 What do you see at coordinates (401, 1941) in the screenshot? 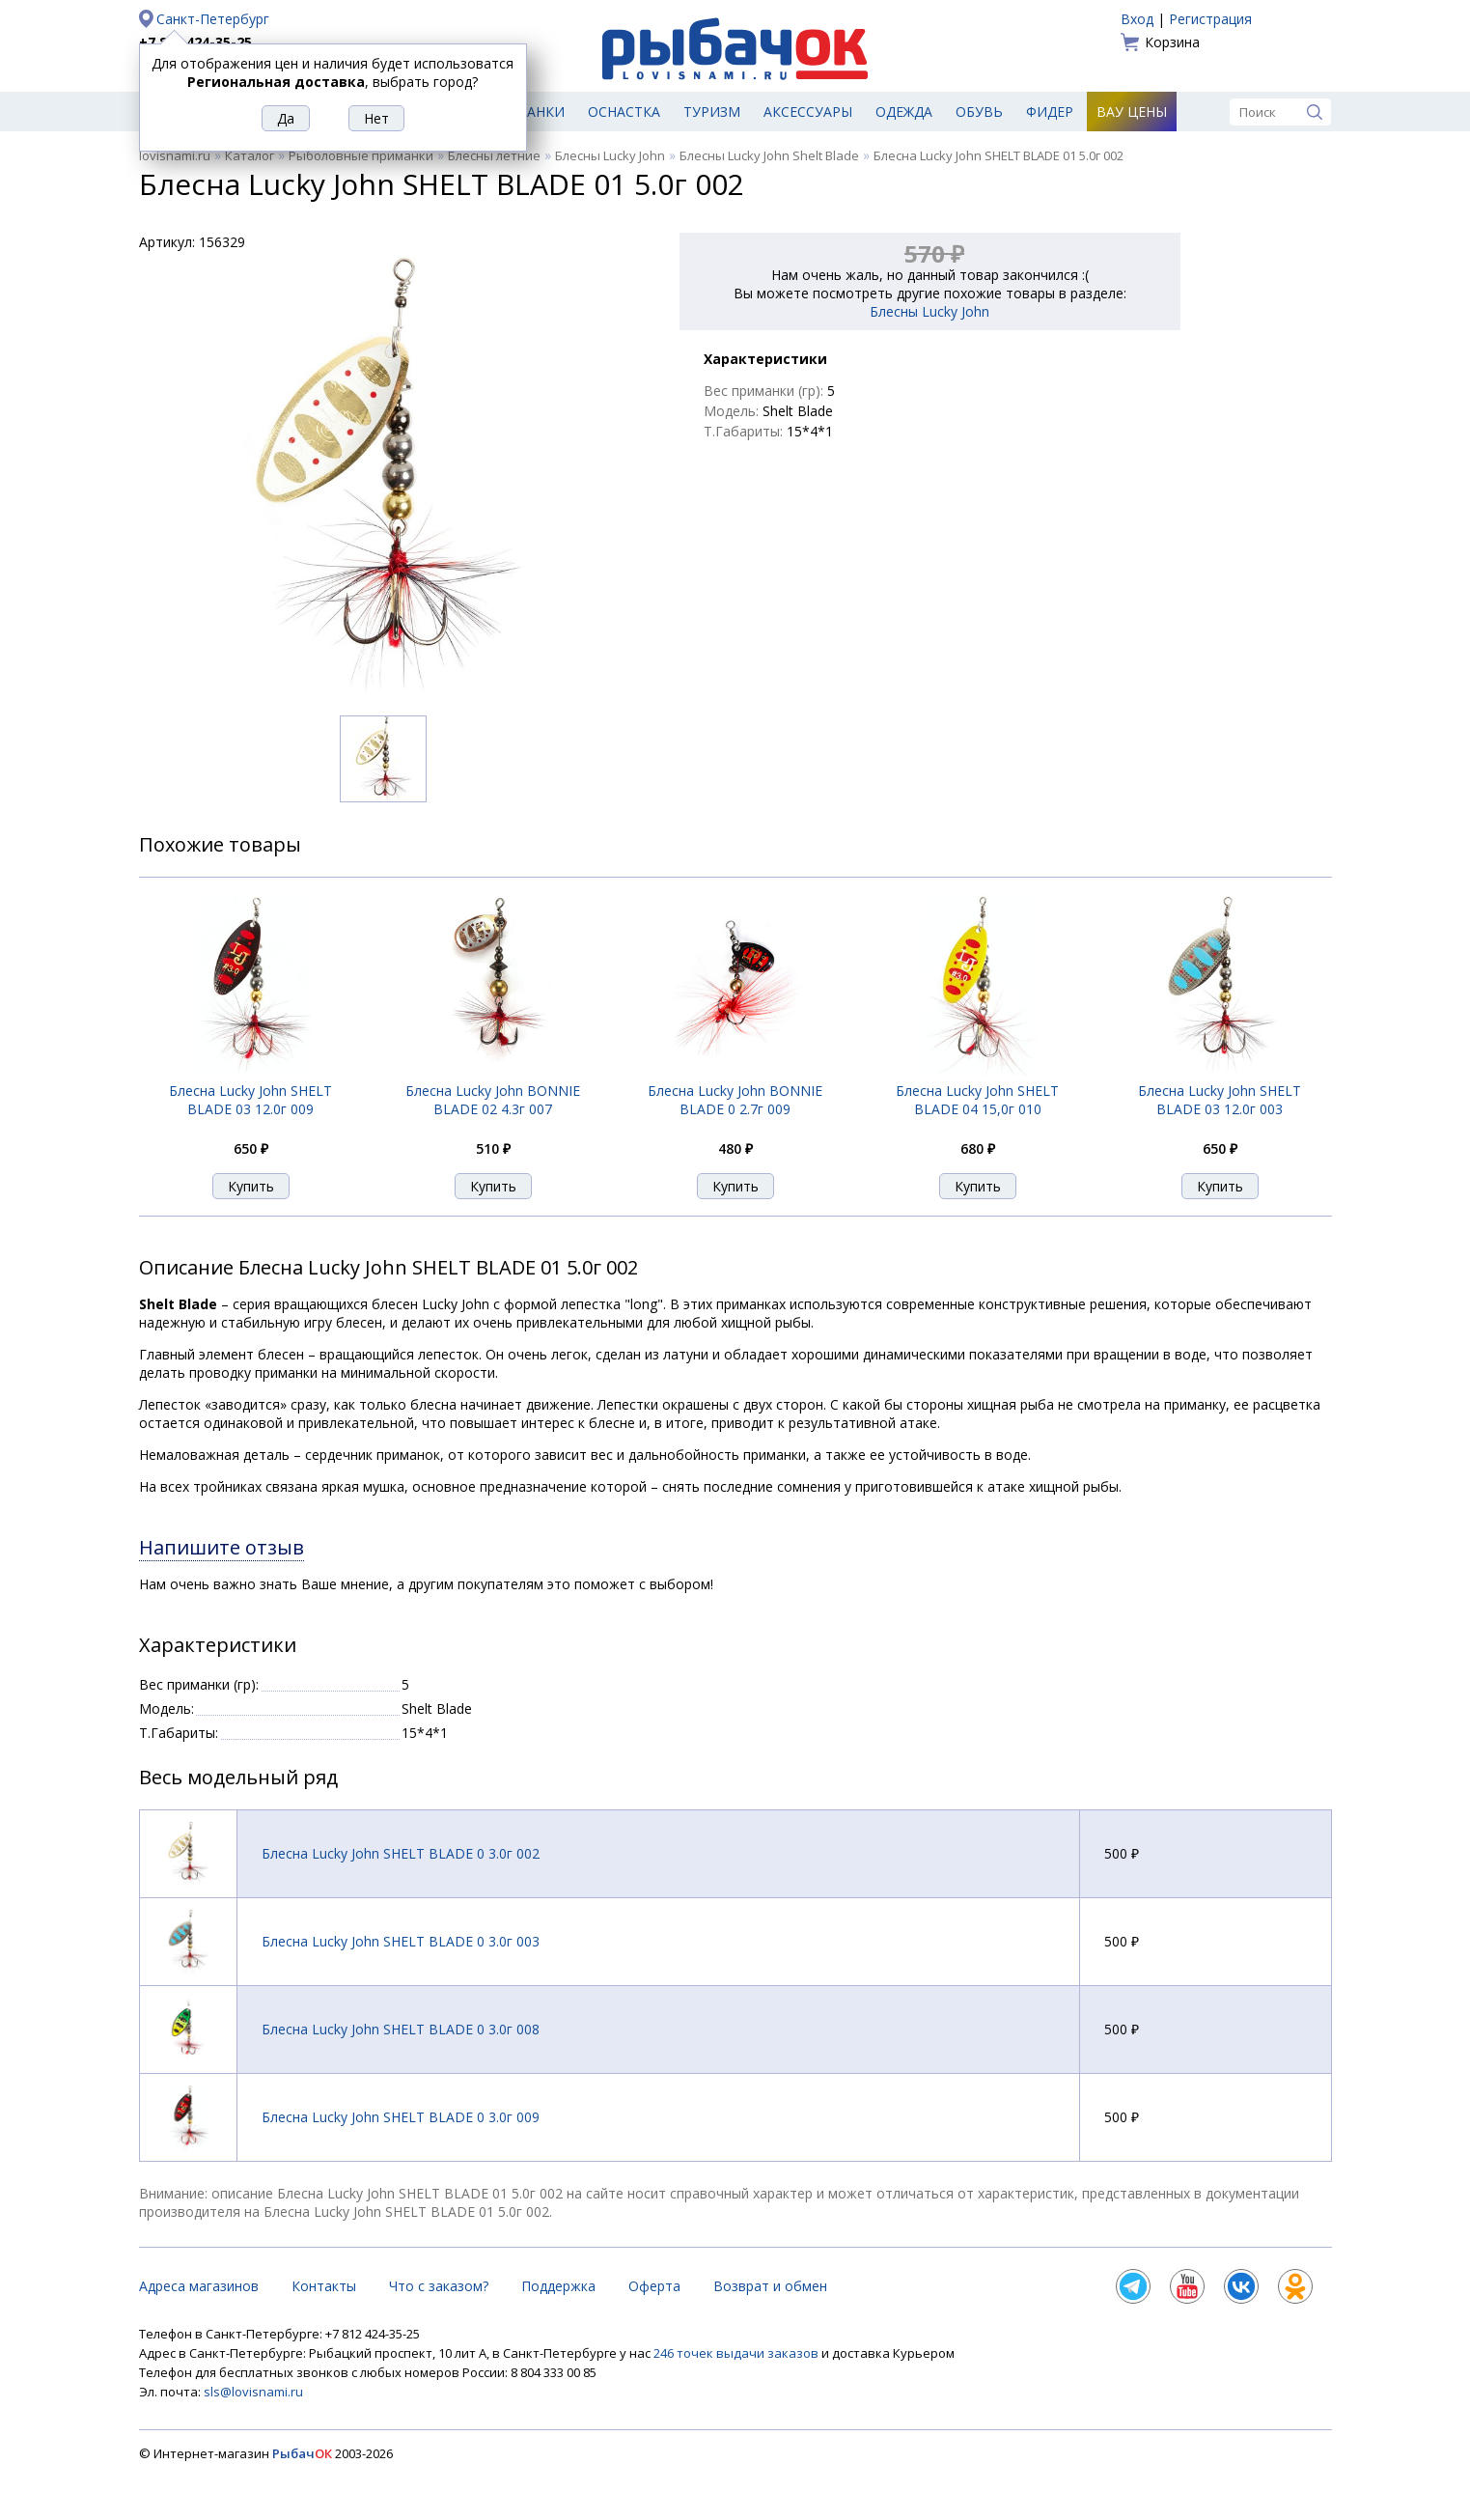
I see `Блесна Lucky John SHELT BLADE 0 3.0г 003` at bounding box center [401, 1941].